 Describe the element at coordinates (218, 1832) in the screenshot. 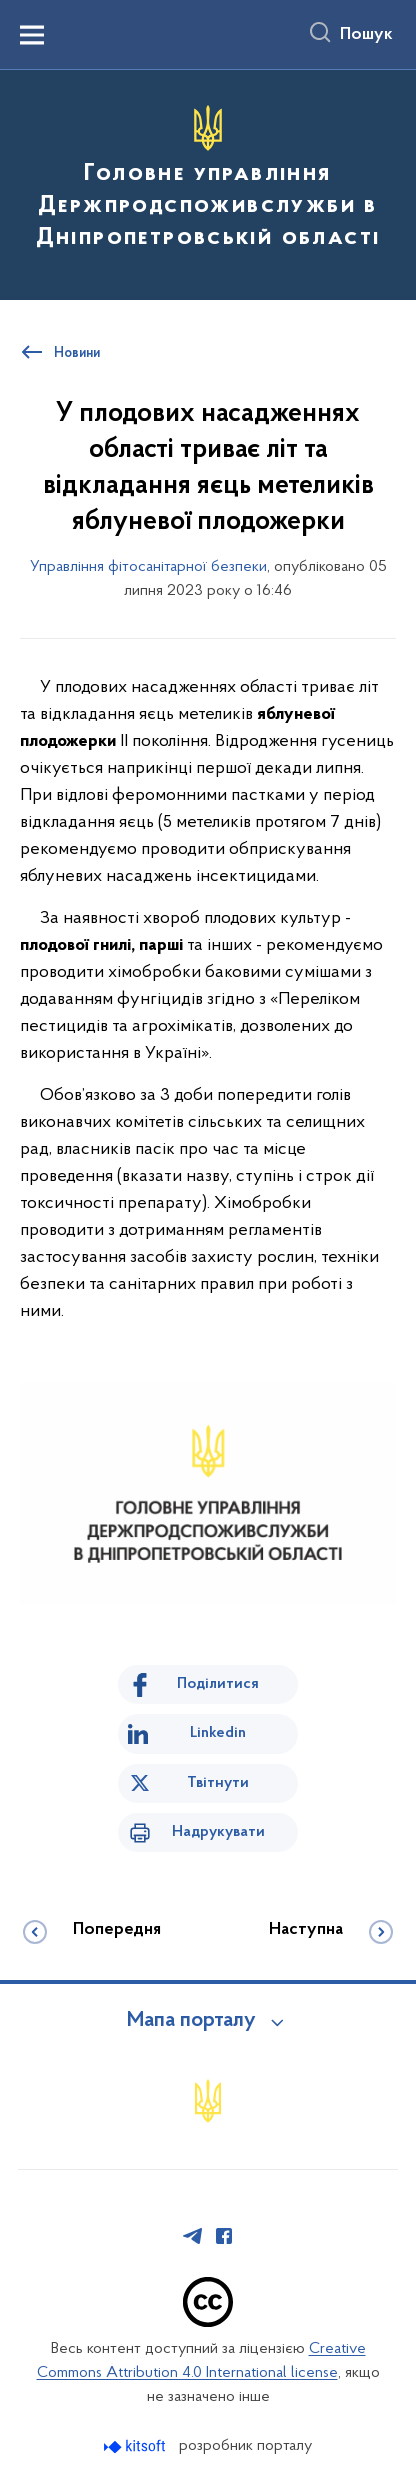

I see `Надрукувати` at that location.